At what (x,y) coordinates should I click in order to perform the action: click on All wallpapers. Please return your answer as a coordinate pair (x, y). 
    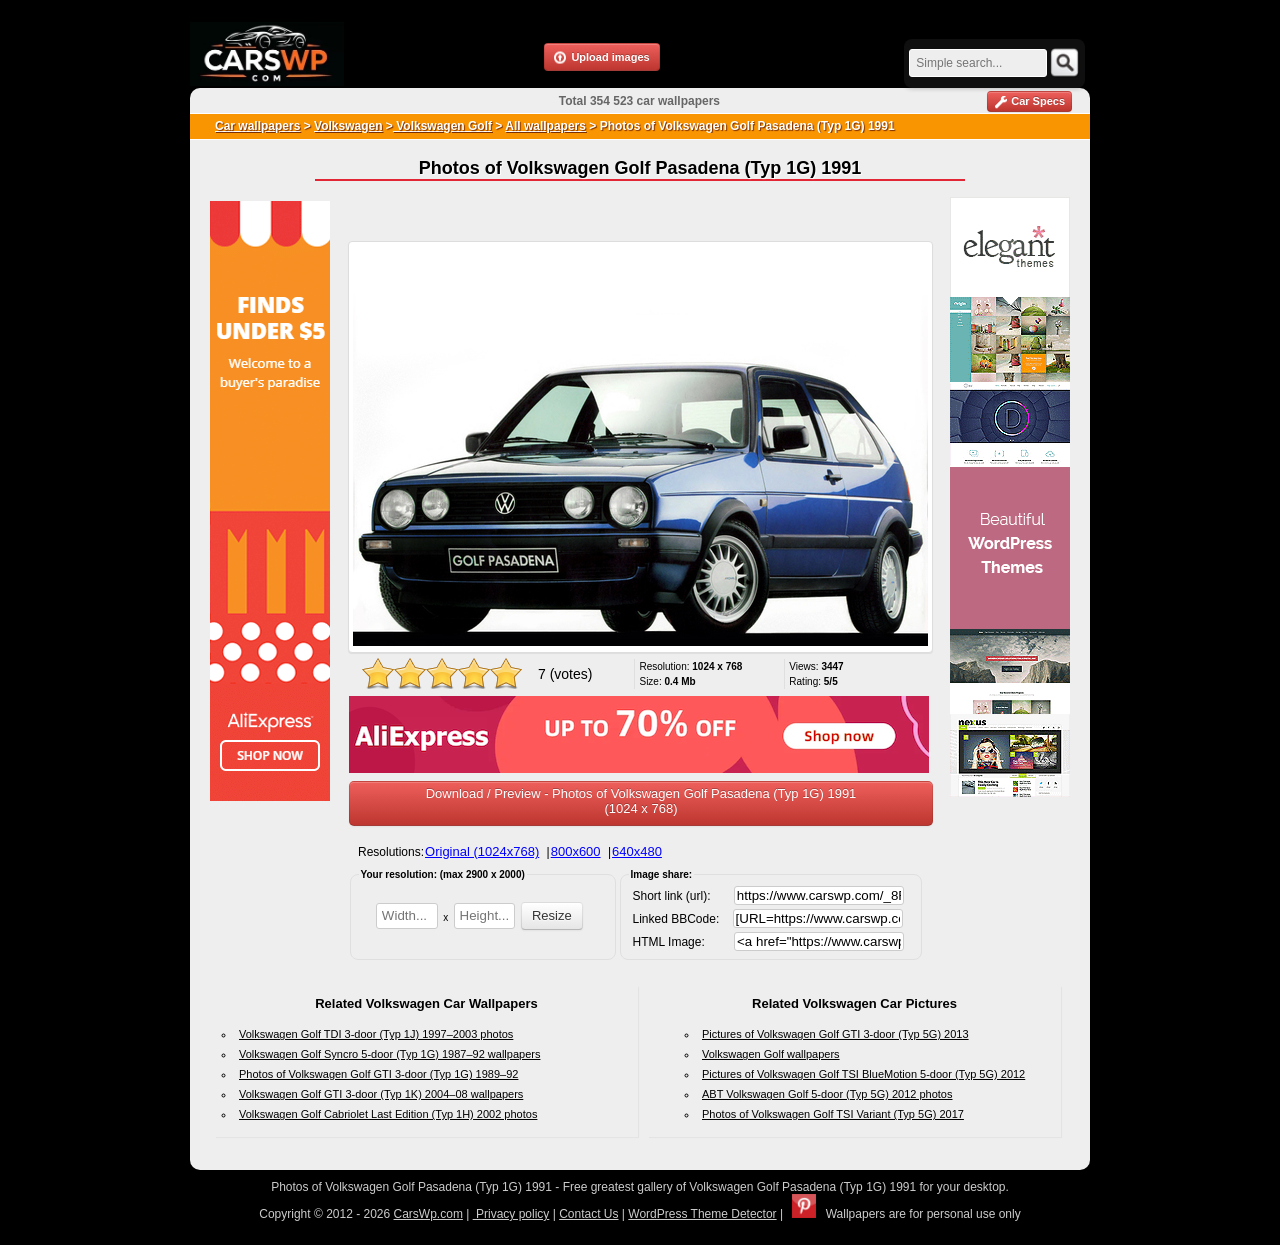
    Looking at the image, I should click on (545, 126).